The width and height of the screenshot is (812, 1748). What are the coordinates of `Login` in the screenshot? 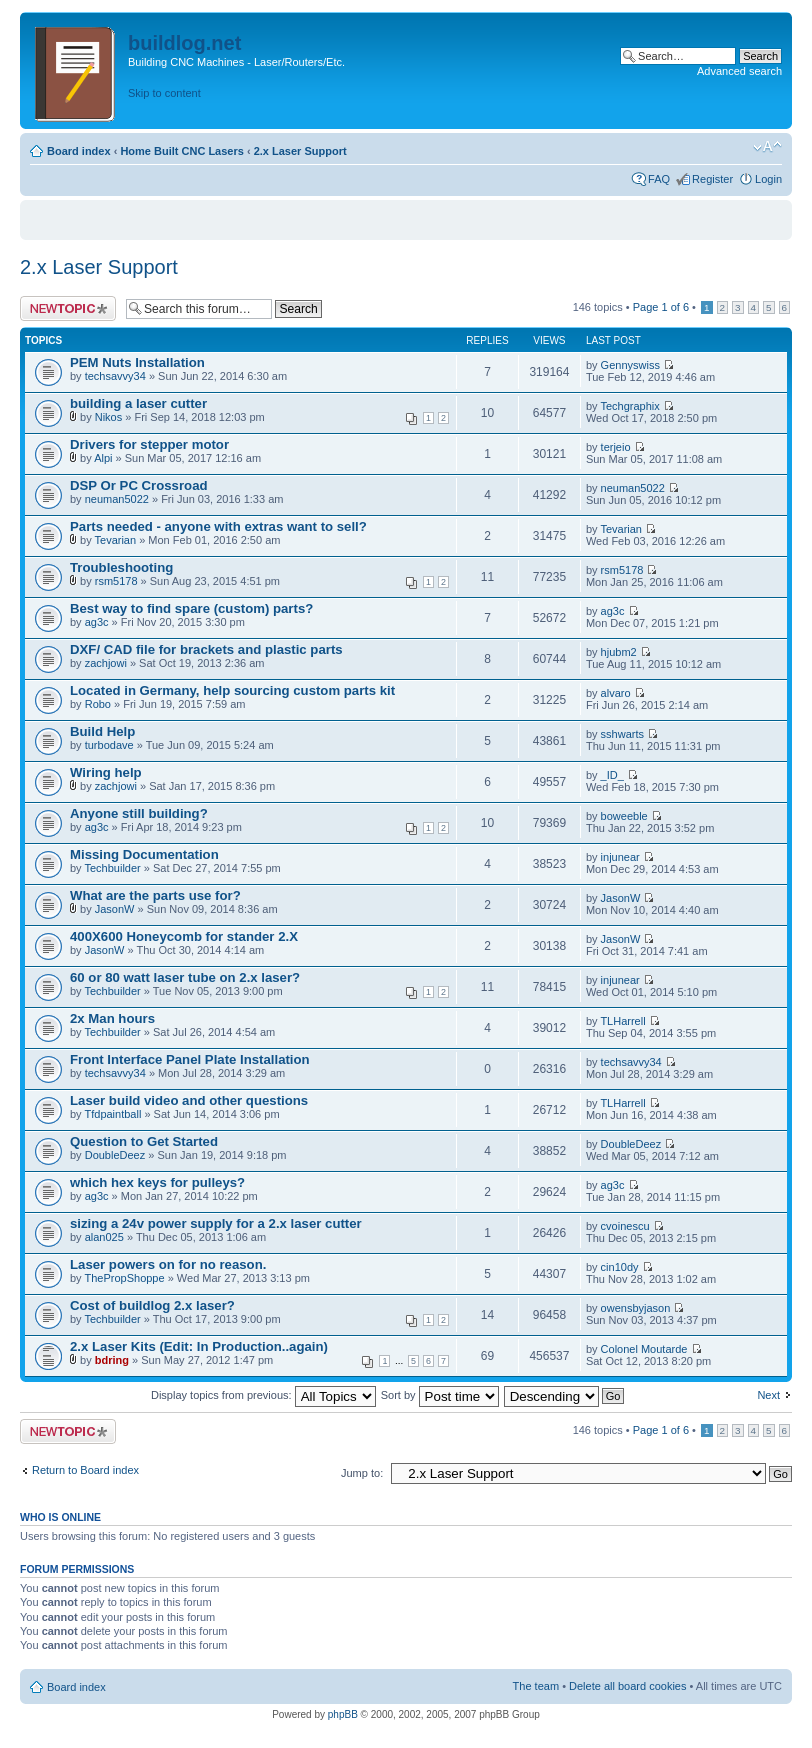 It's located at (768, 179).